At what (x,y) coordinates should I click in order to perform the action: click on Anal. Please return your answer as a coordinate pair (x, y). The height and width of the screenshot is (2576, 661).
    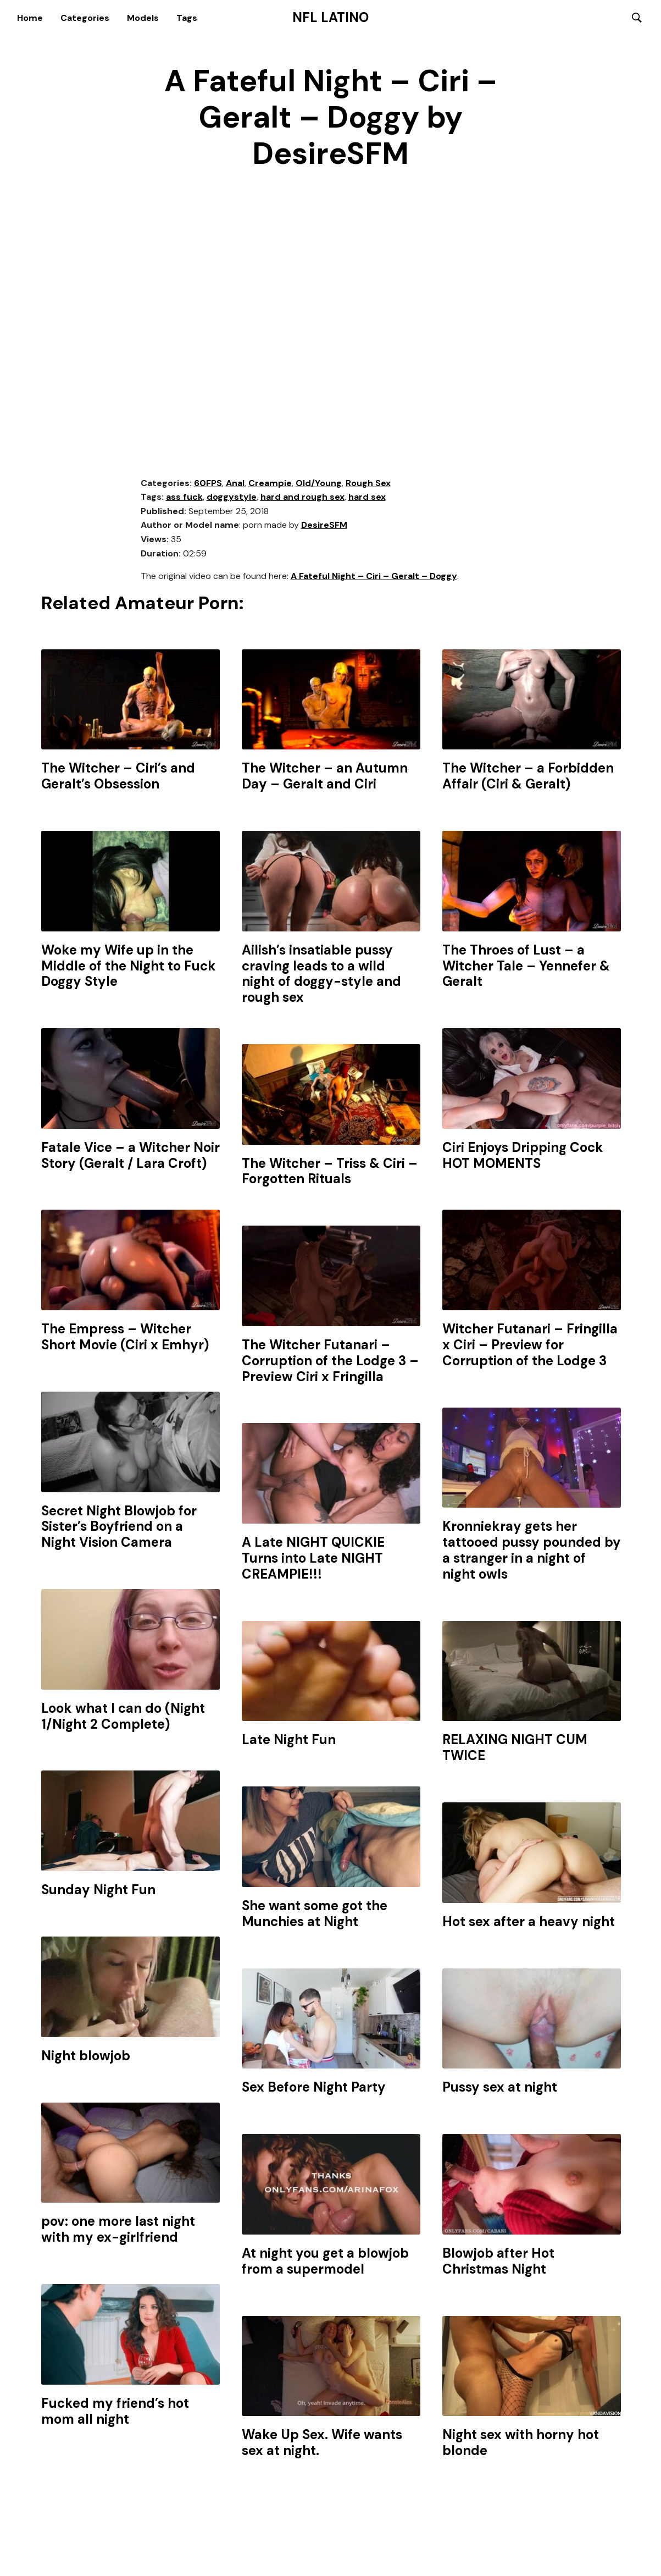
    Looking at the image, I should click on (235, 484).